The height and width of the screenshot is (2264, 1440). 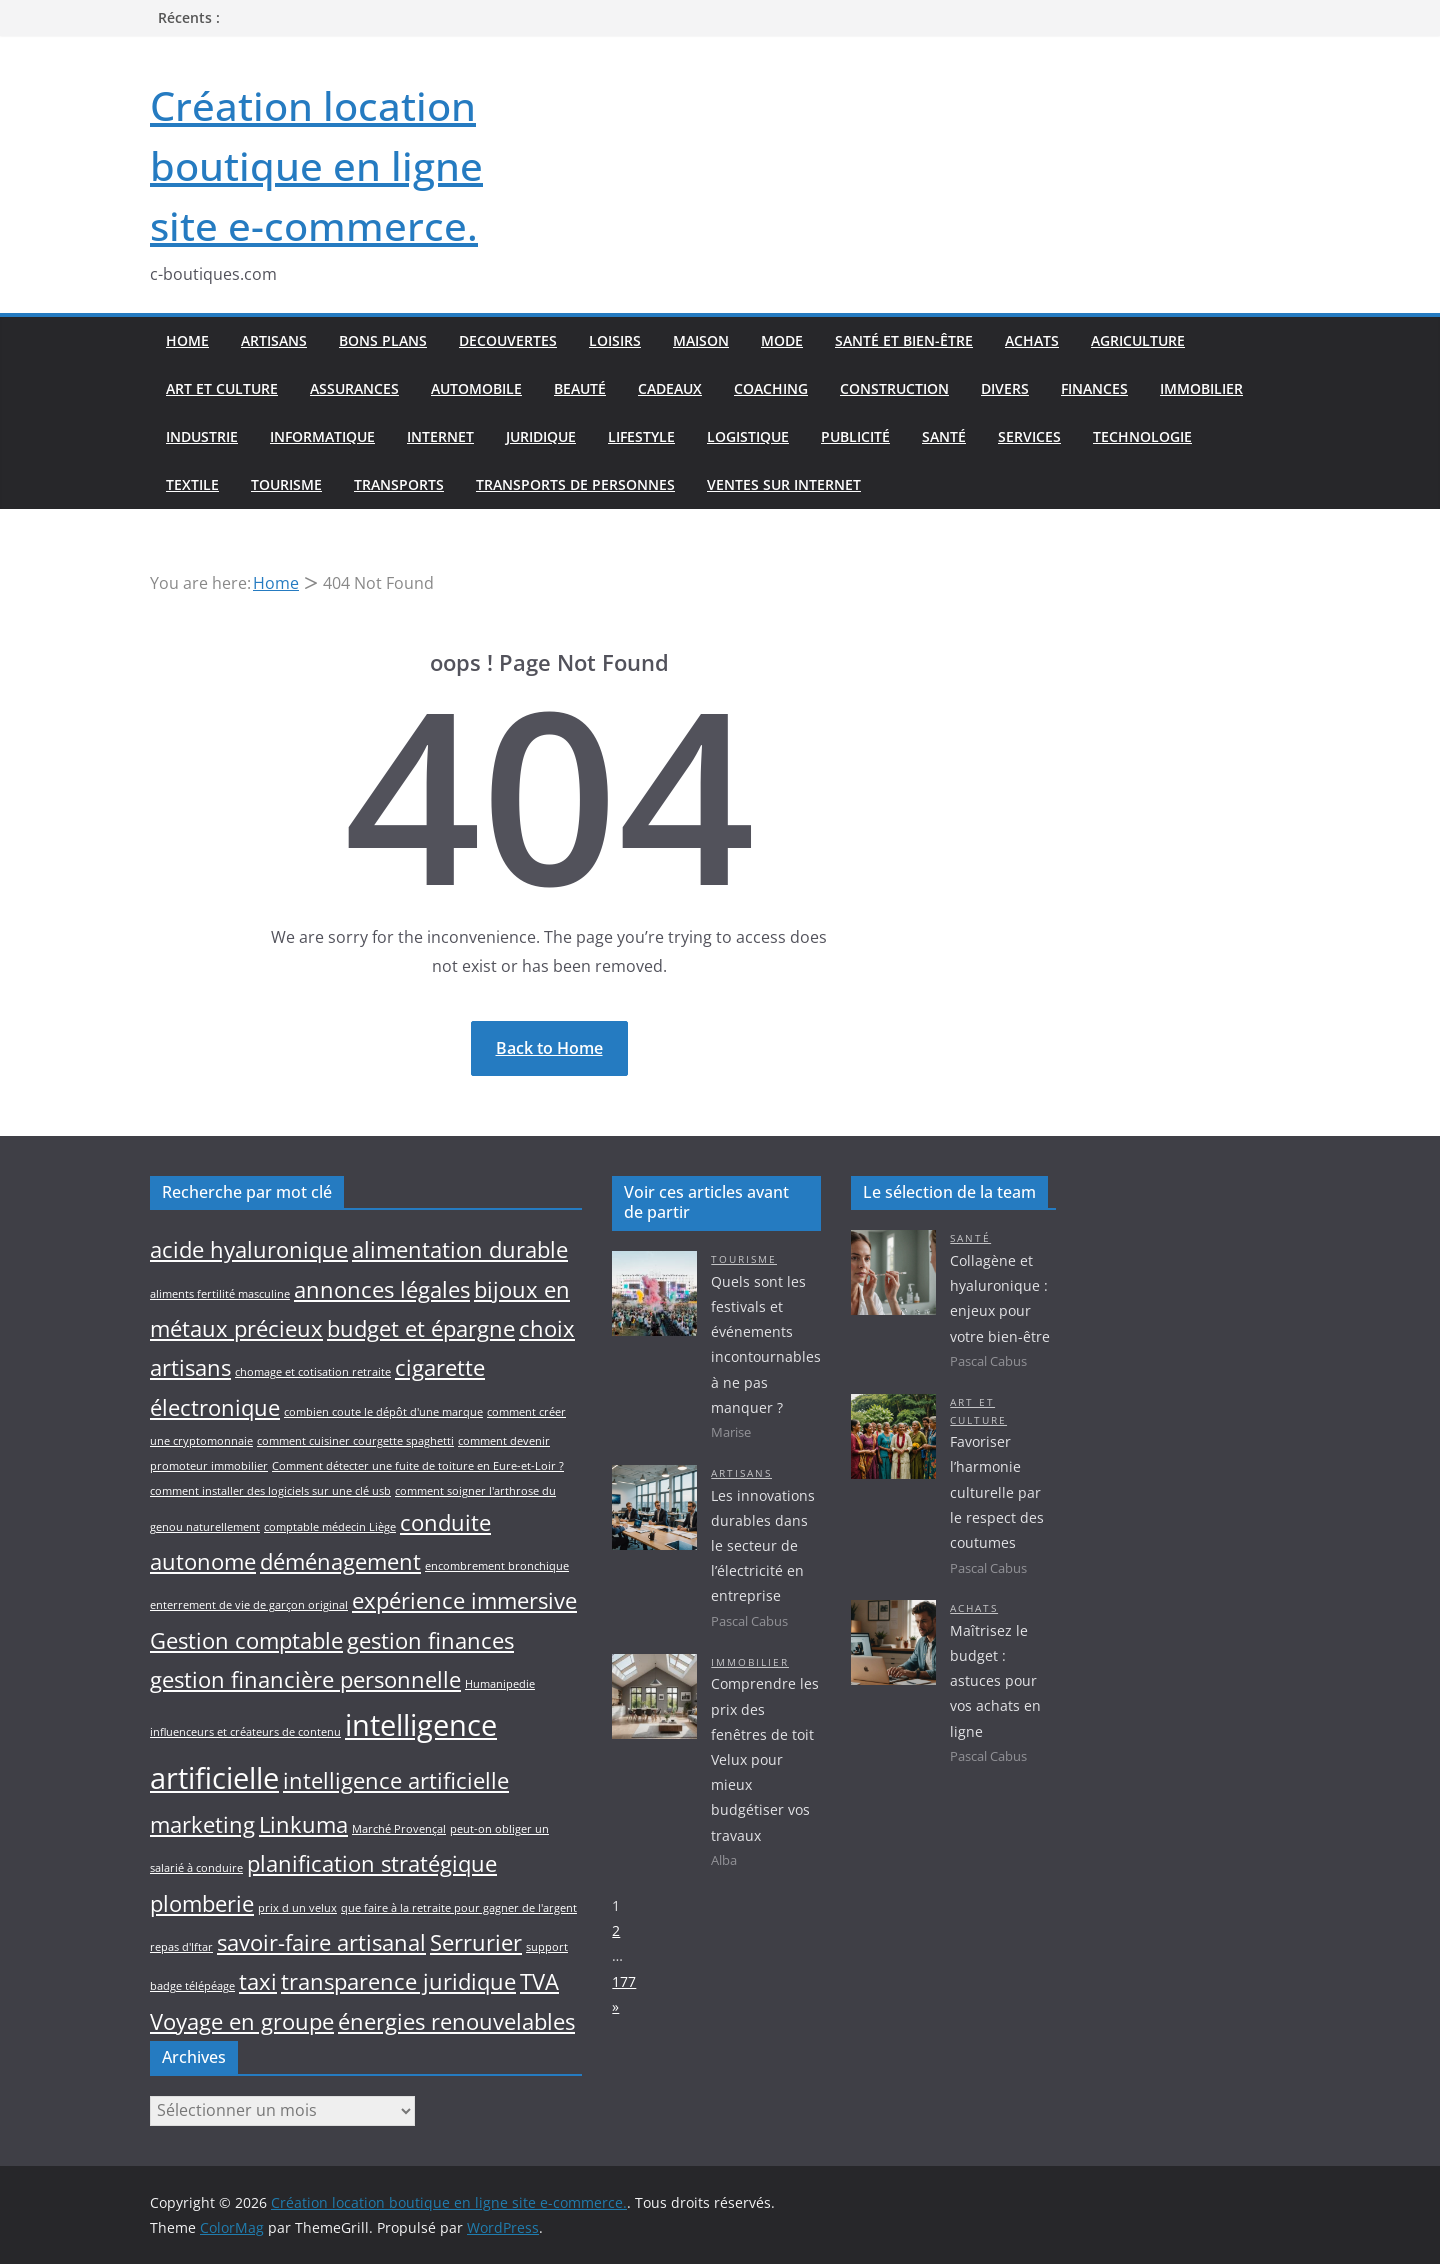 What do you see at coordinates (464, 1600) in the screenshot?
I see `expérience immersive [expérience immersive (2 éléments)]` at bounding box center [464, 1600].